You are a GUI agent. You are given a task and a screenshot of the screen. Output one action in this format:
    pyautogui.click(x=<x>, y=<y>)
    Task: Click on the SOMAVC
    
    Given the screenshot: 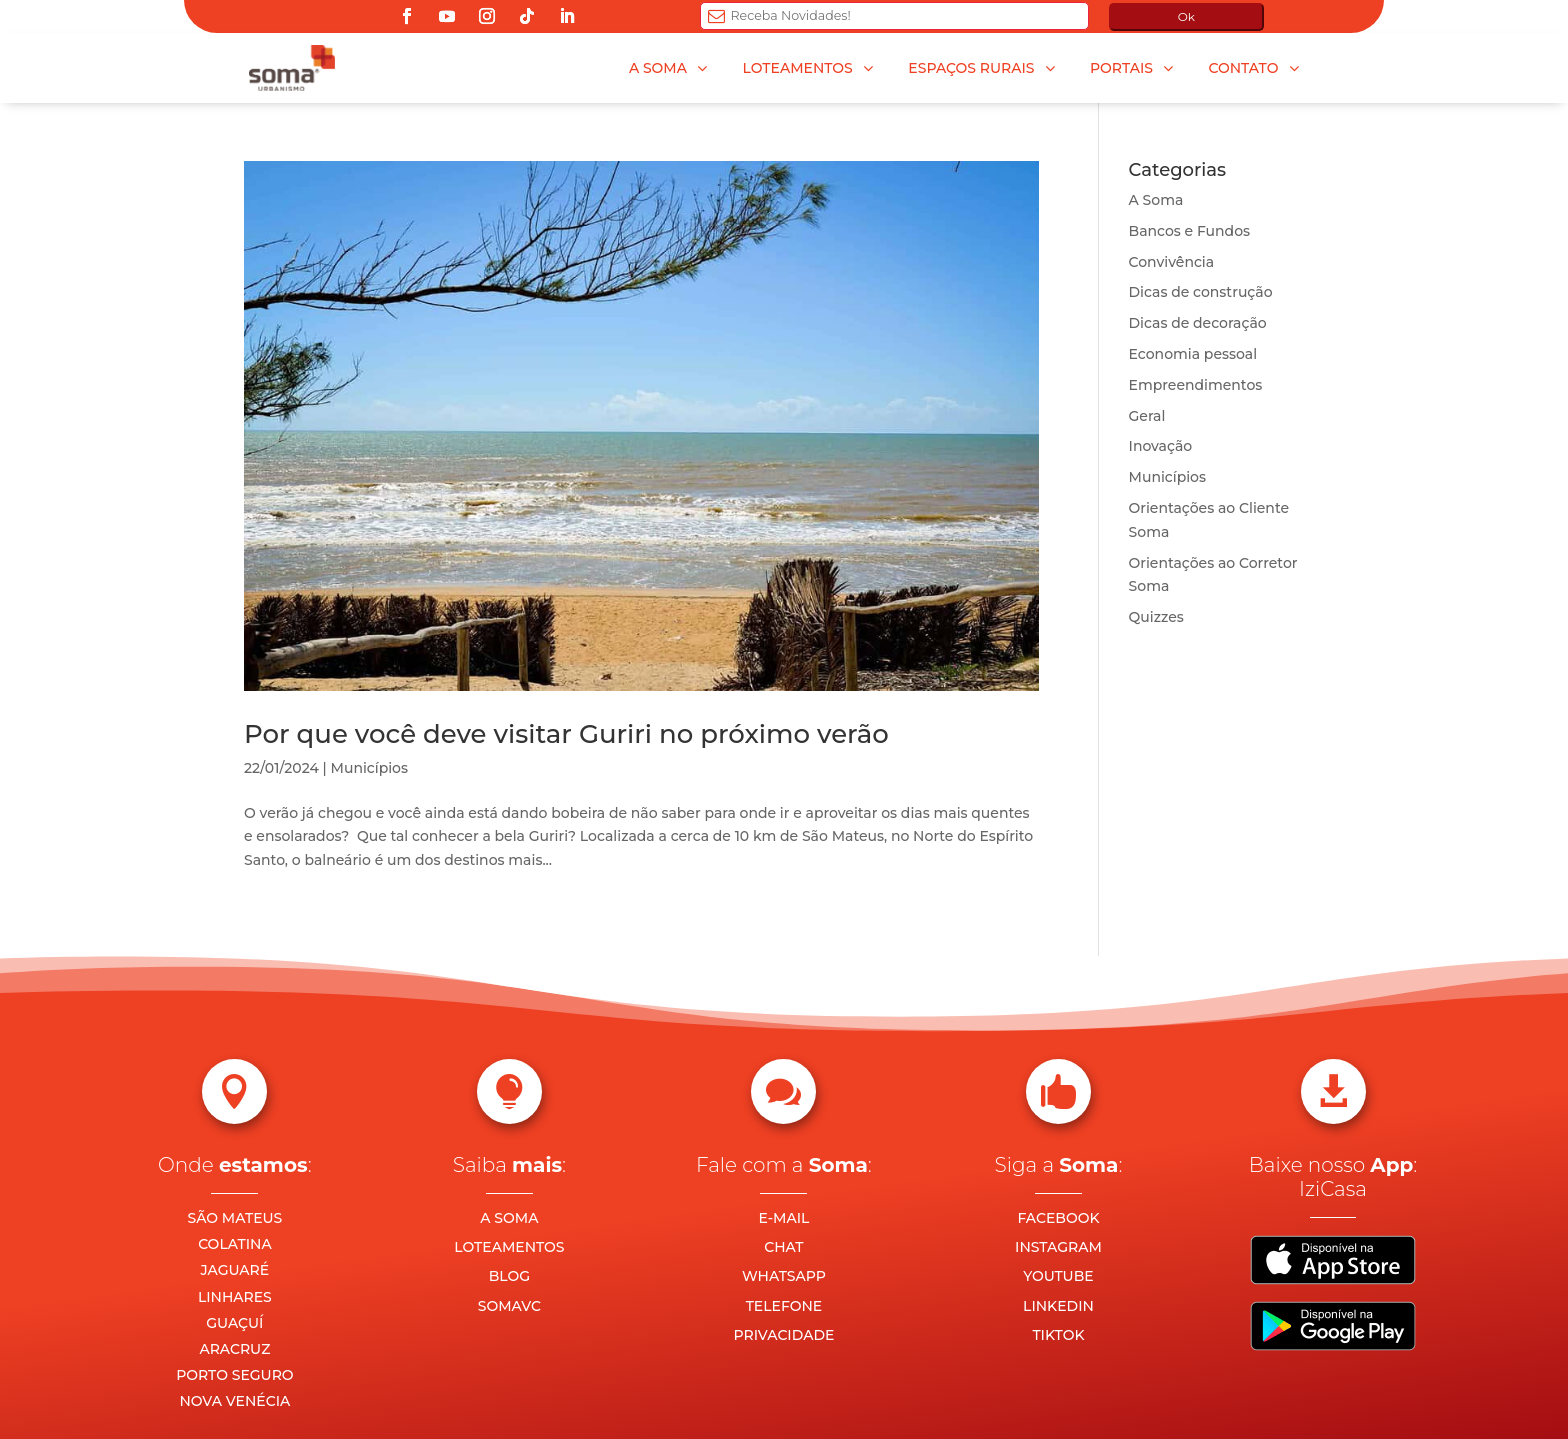 What is the action you would take?
    pyautogui.click(x=509, y=1306)
    